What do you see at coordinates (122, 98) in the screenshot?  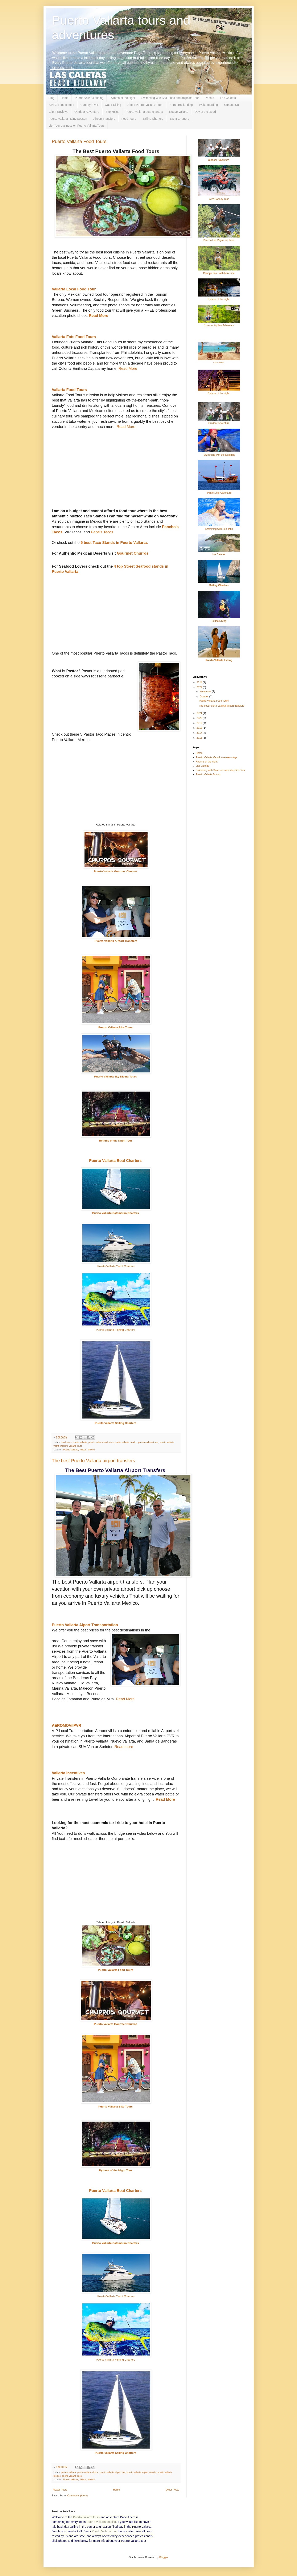 I see `Rythms of the night` at bounding box center [122, 98].